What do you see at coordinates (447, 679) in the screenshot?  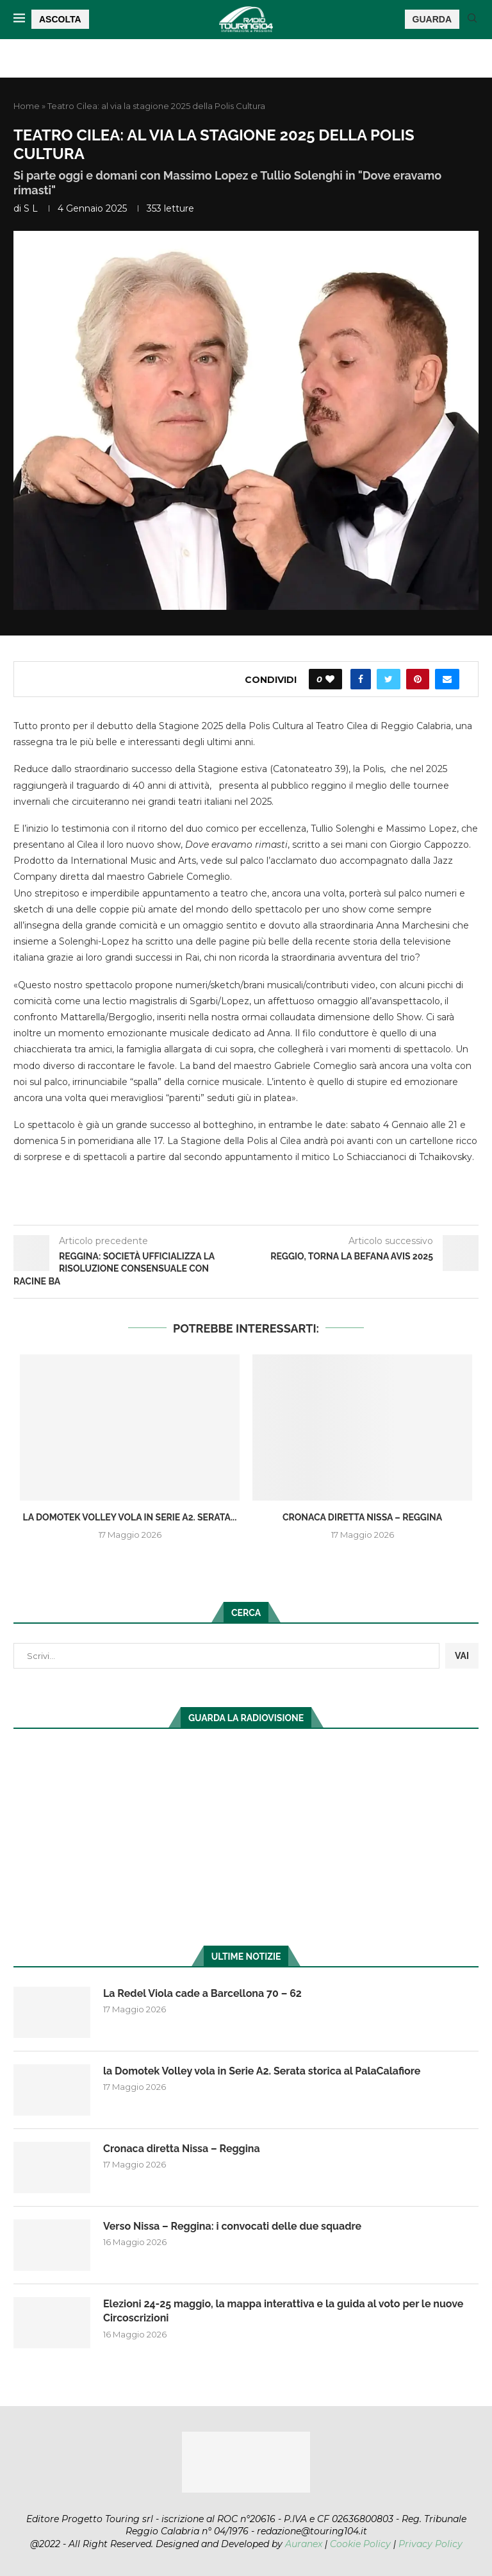 I see `[Share via Email]` at bounding box center [447, 679].